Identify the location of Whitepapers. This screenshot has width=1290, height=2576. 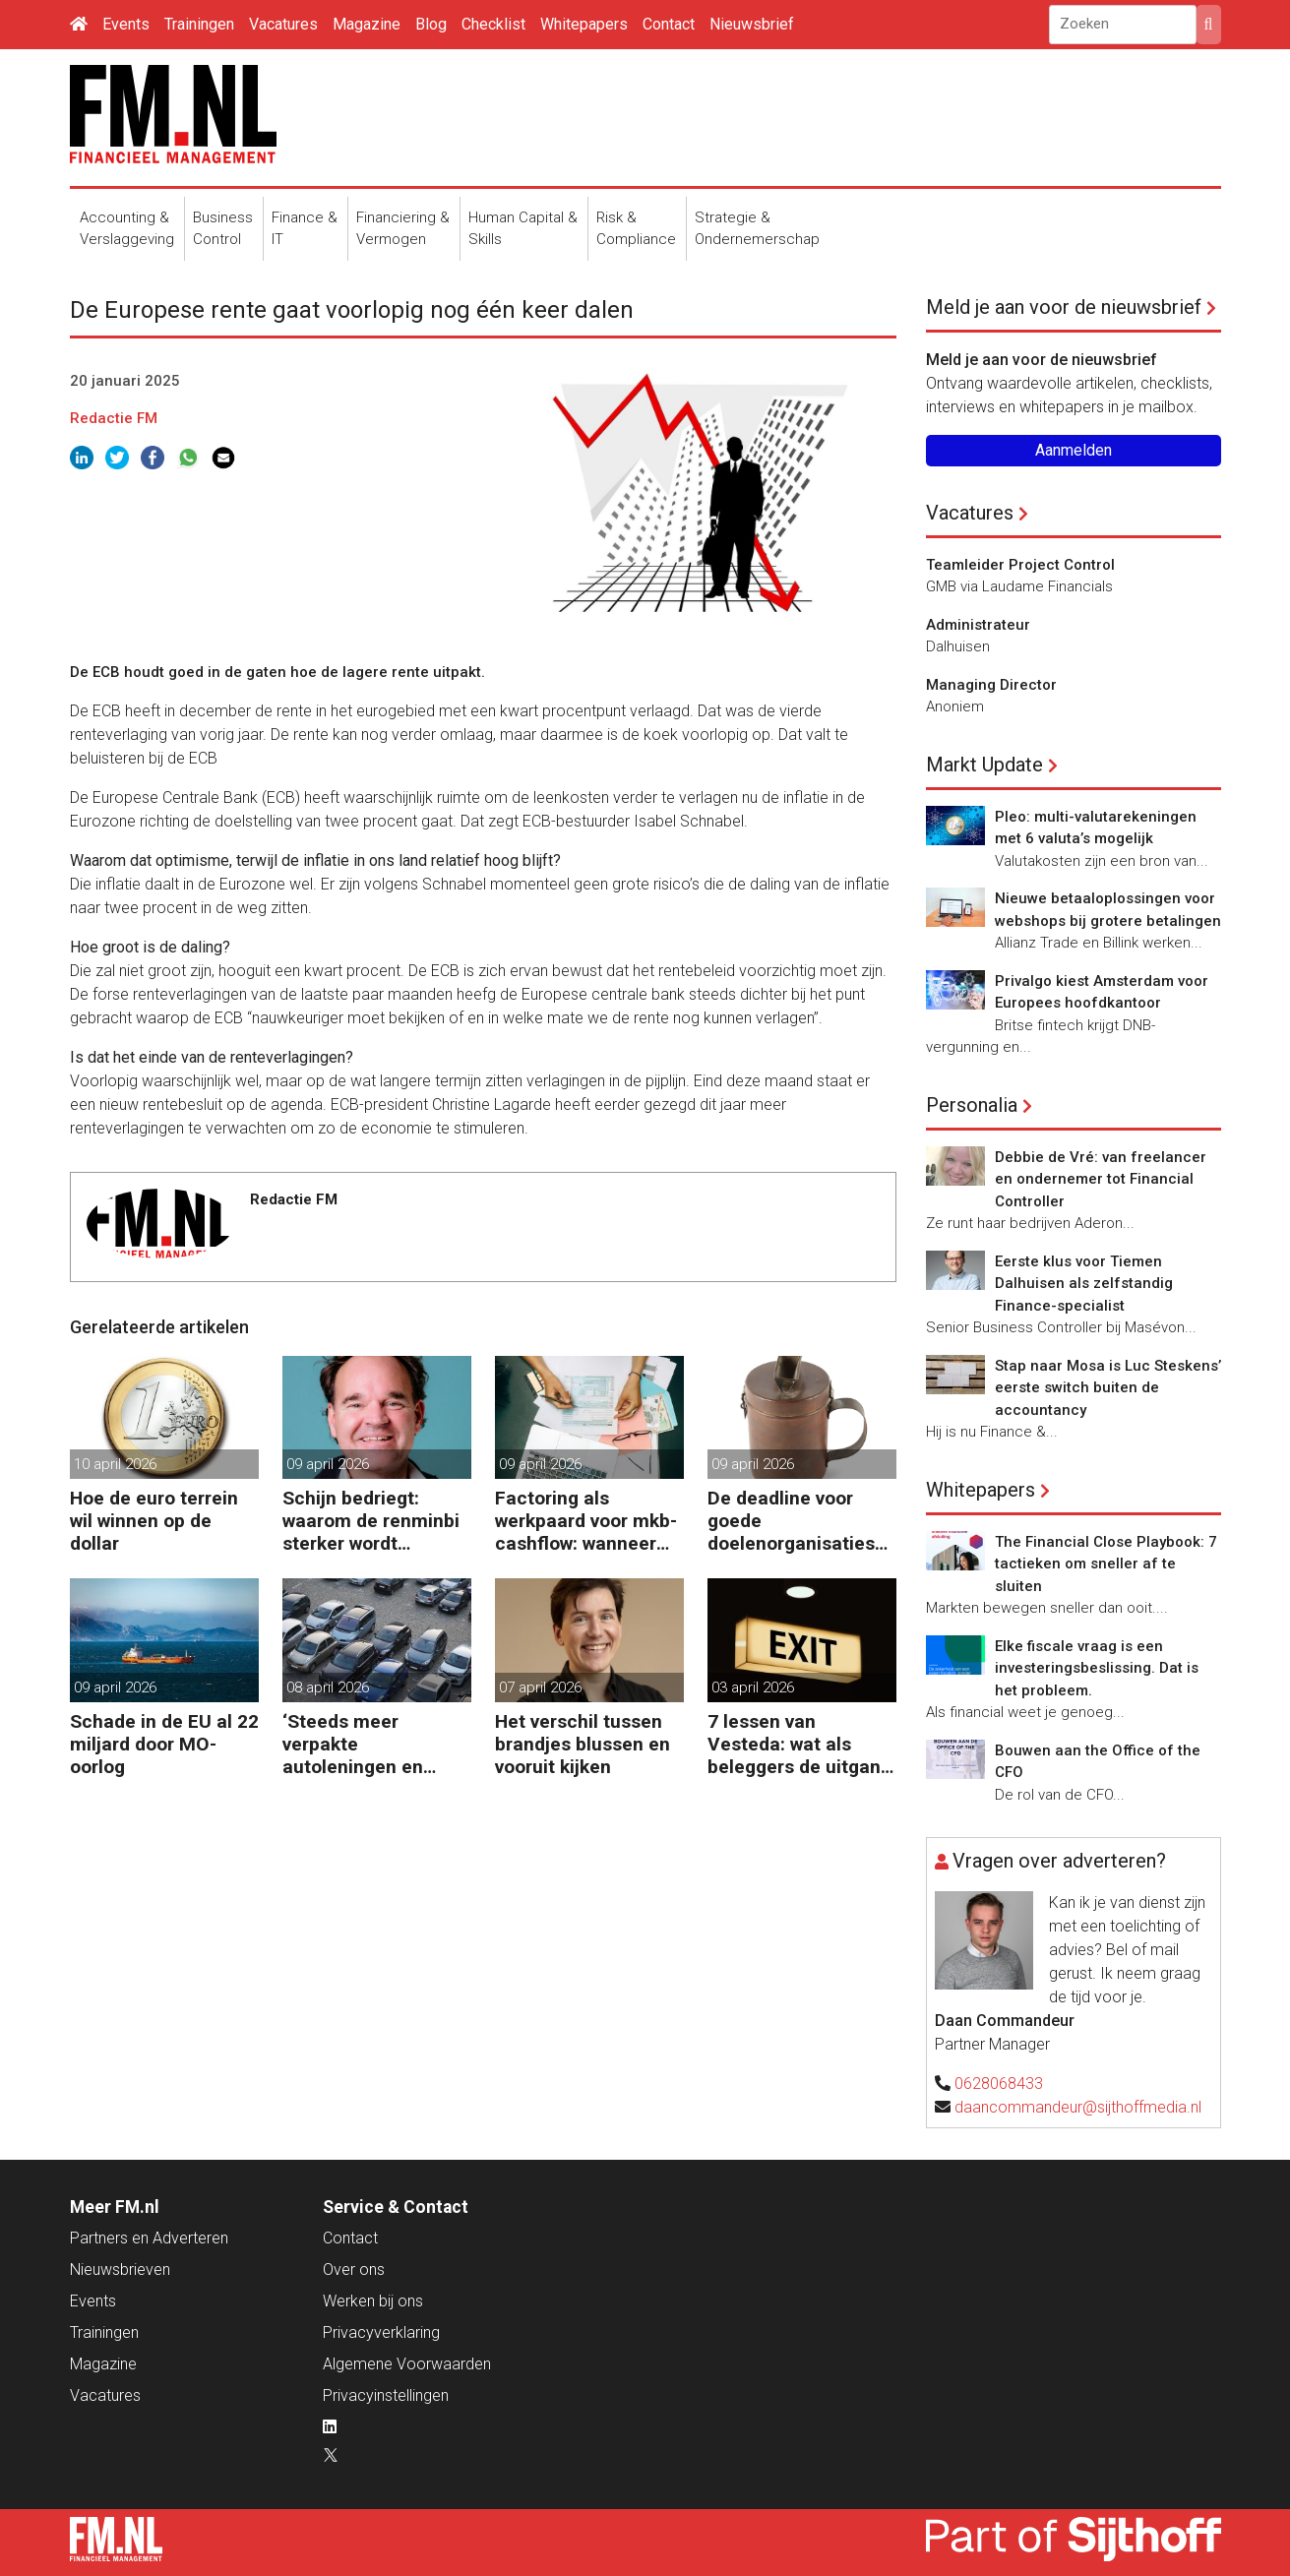
(584, 24).